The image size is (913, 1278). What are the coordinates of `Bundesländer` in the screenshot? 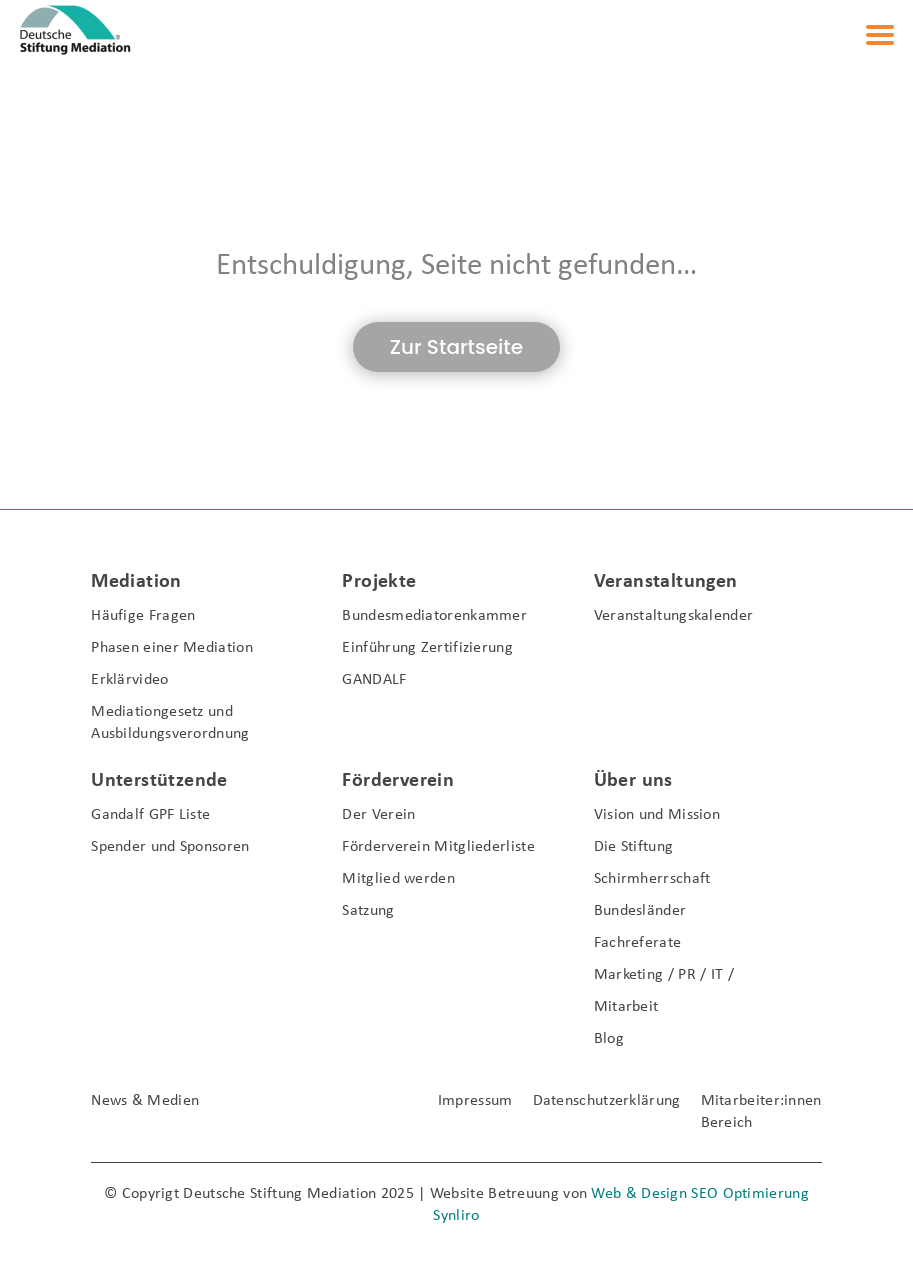 It's located at (640, 911).